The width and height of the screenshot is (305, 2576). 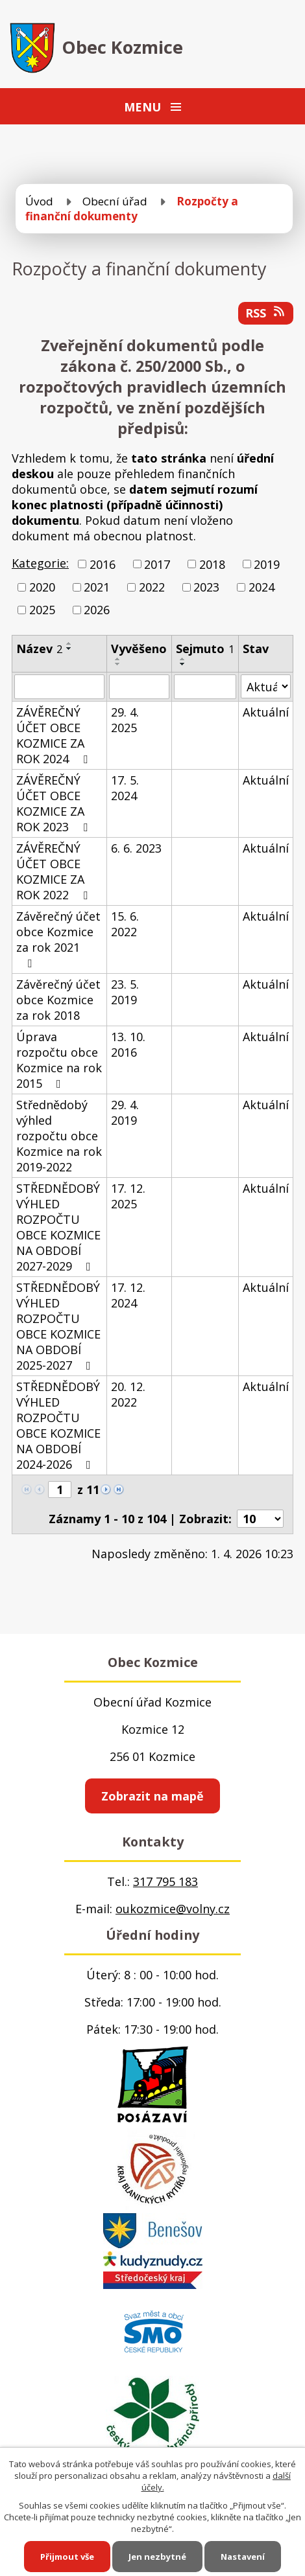 I want to click on 6. 6. 2023, so click(x=136, y=848).